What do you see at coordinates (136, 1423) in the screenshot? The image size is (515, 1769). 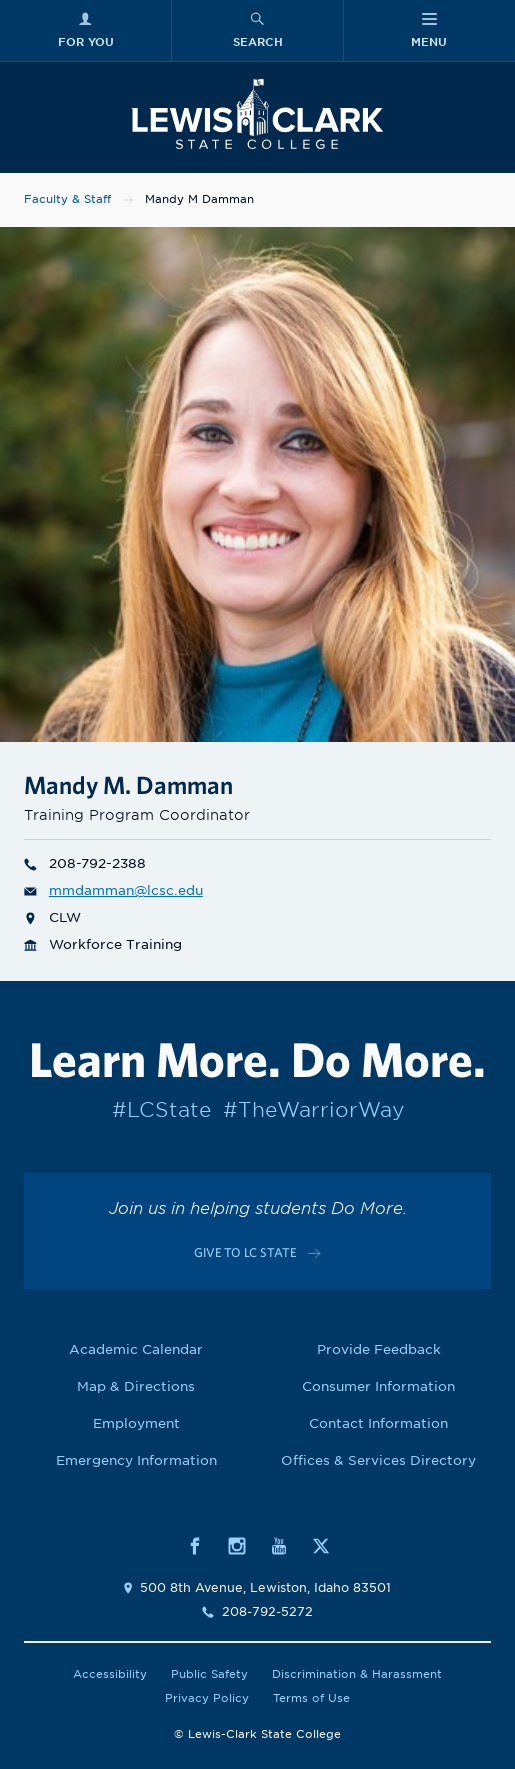 I see `Employment [Link to Employment]` at bounding box center [136, 1423].